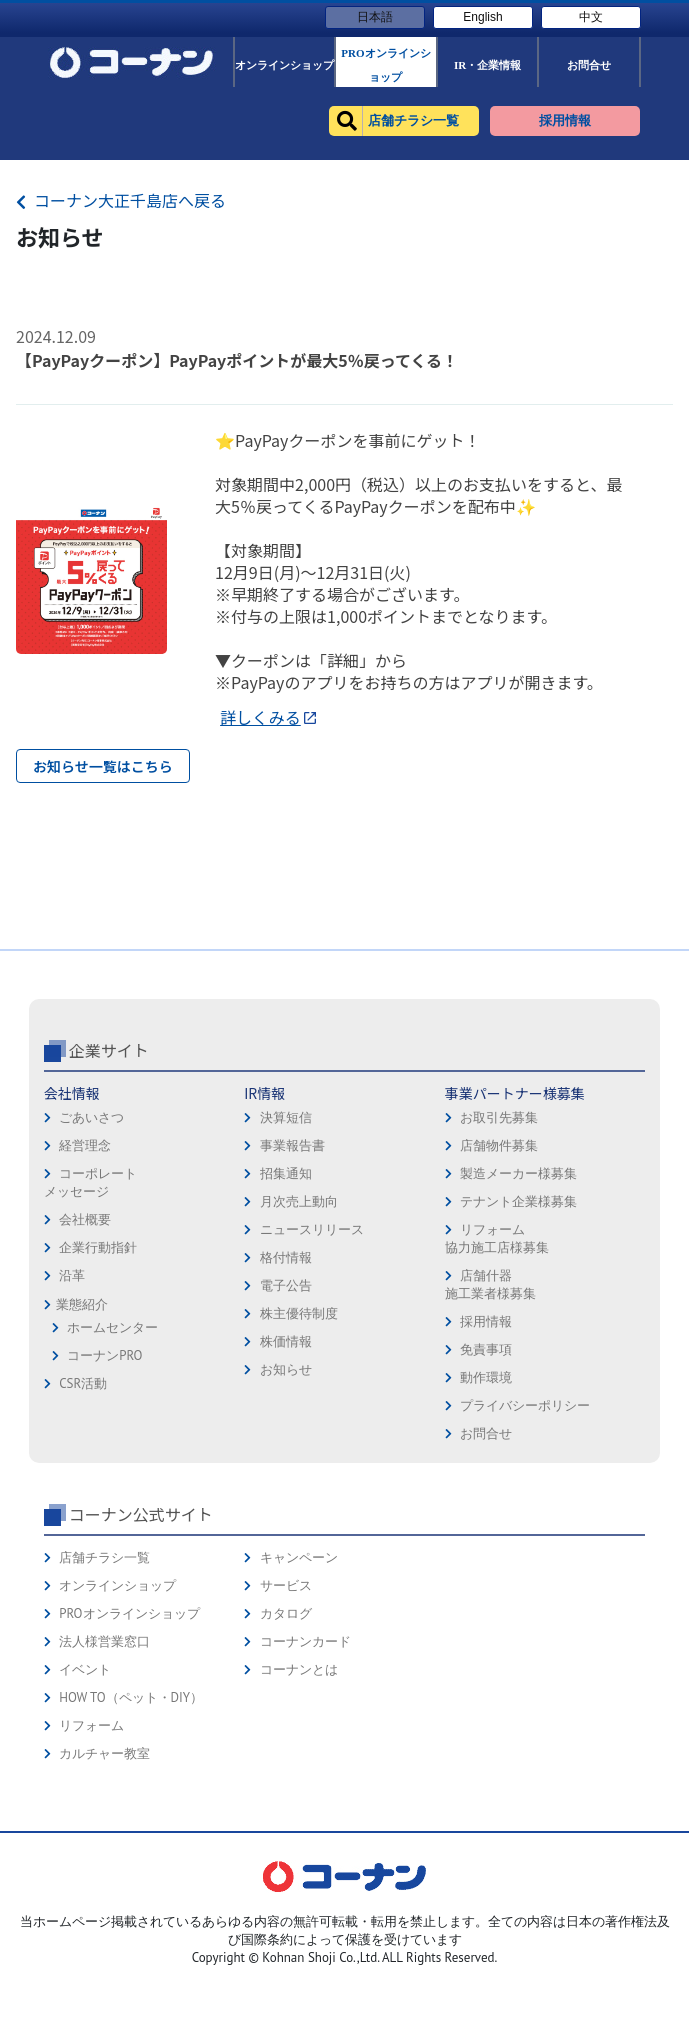  What do you see at coordinates (292, 1302) in the screenshot?
I see `事業報告書` at bounding box center [292, 1302].